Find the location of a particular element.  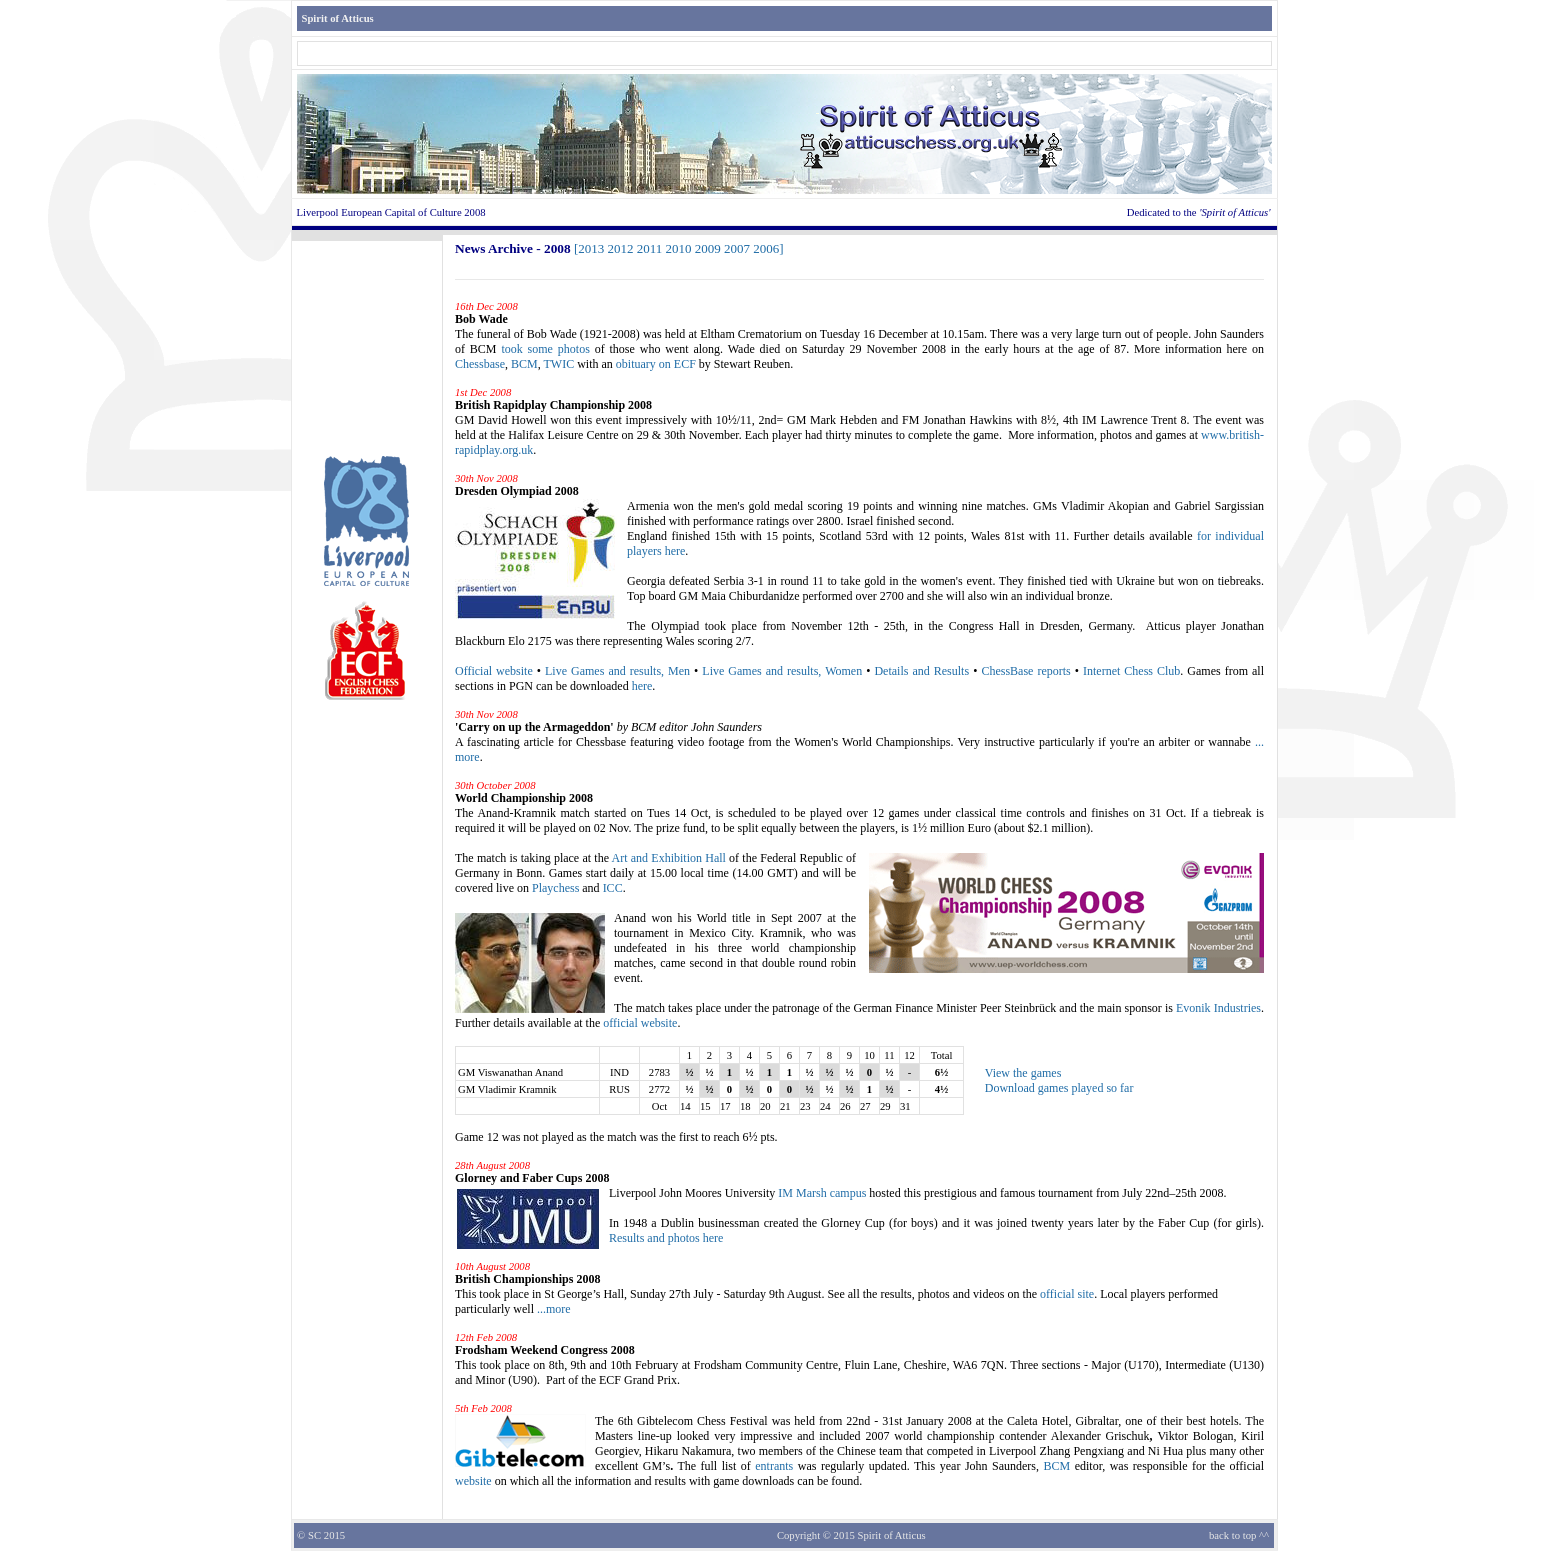

ChessBase reports is located at coordinates (1025, 671).